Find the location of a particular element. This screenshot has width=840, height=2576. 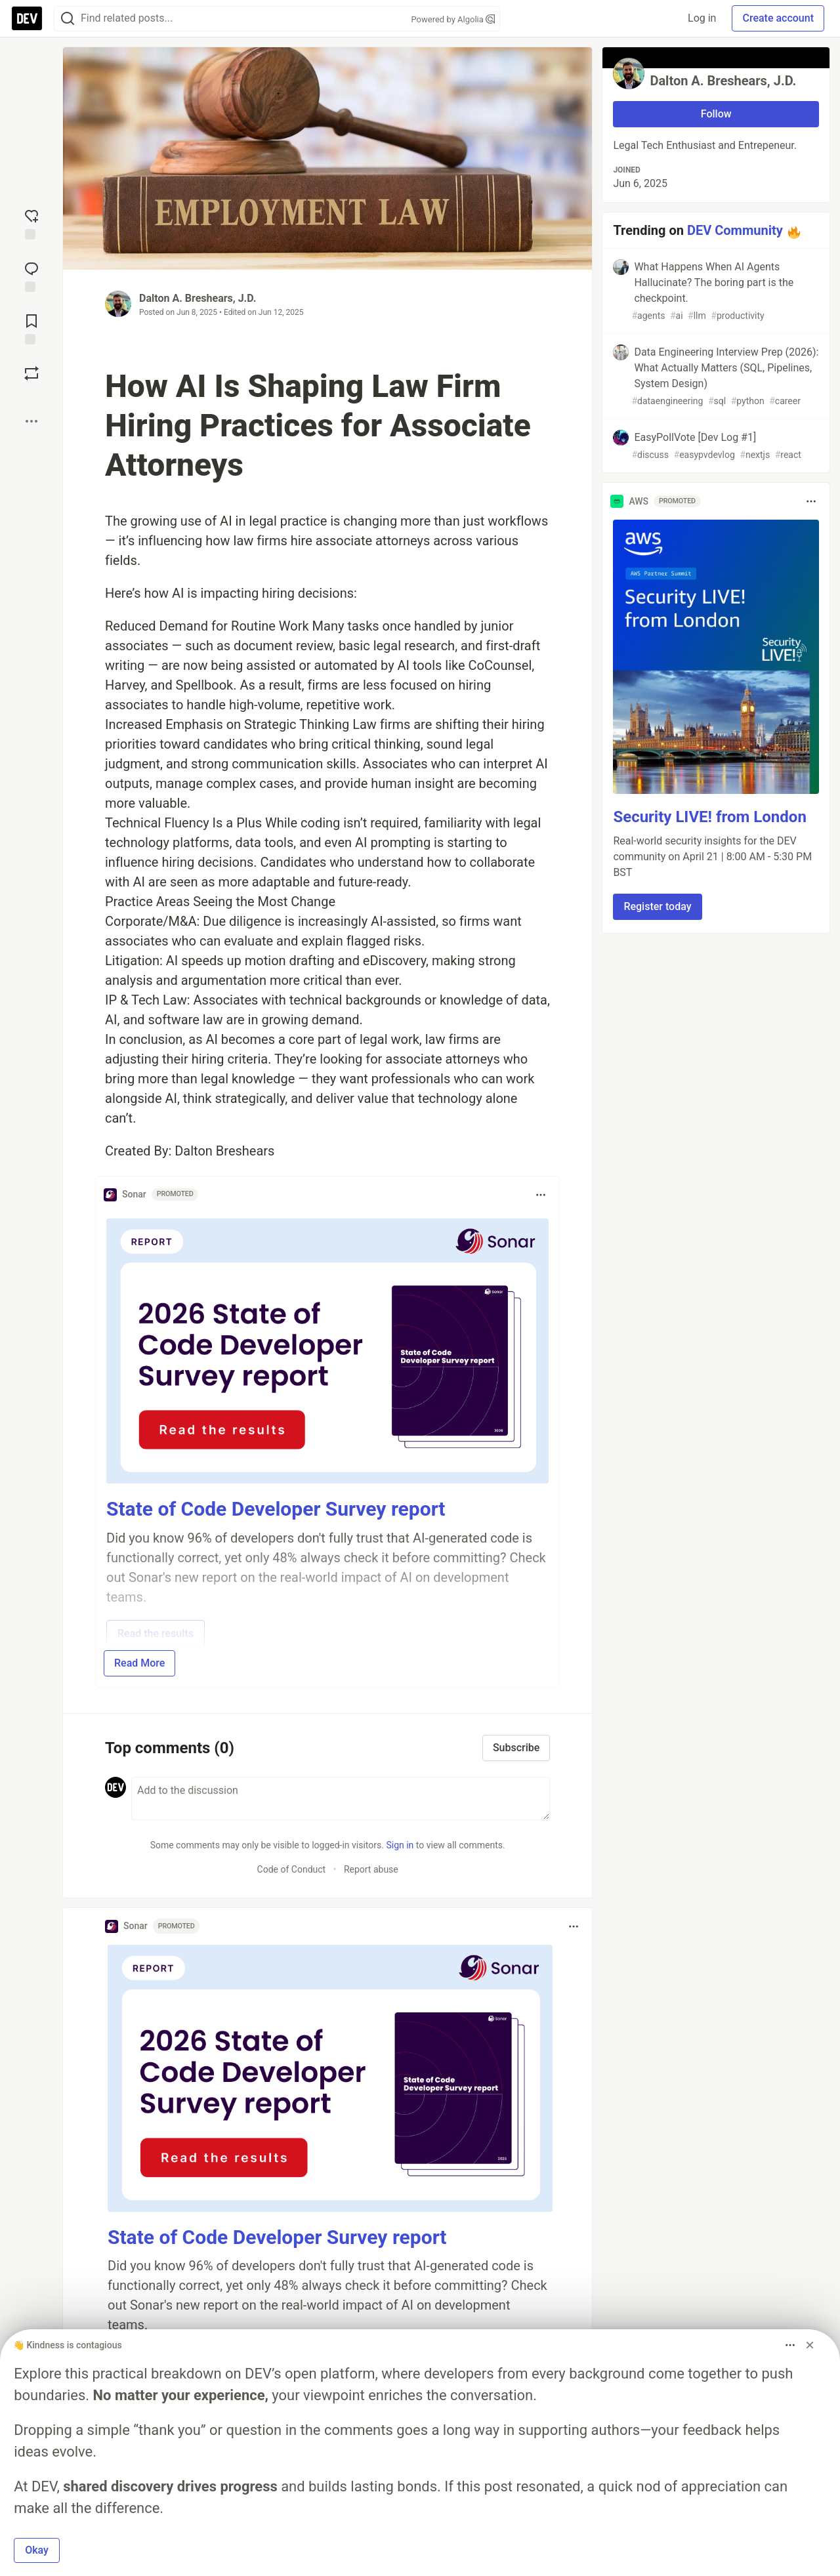

Read More is located at coordinates (139, 1663).